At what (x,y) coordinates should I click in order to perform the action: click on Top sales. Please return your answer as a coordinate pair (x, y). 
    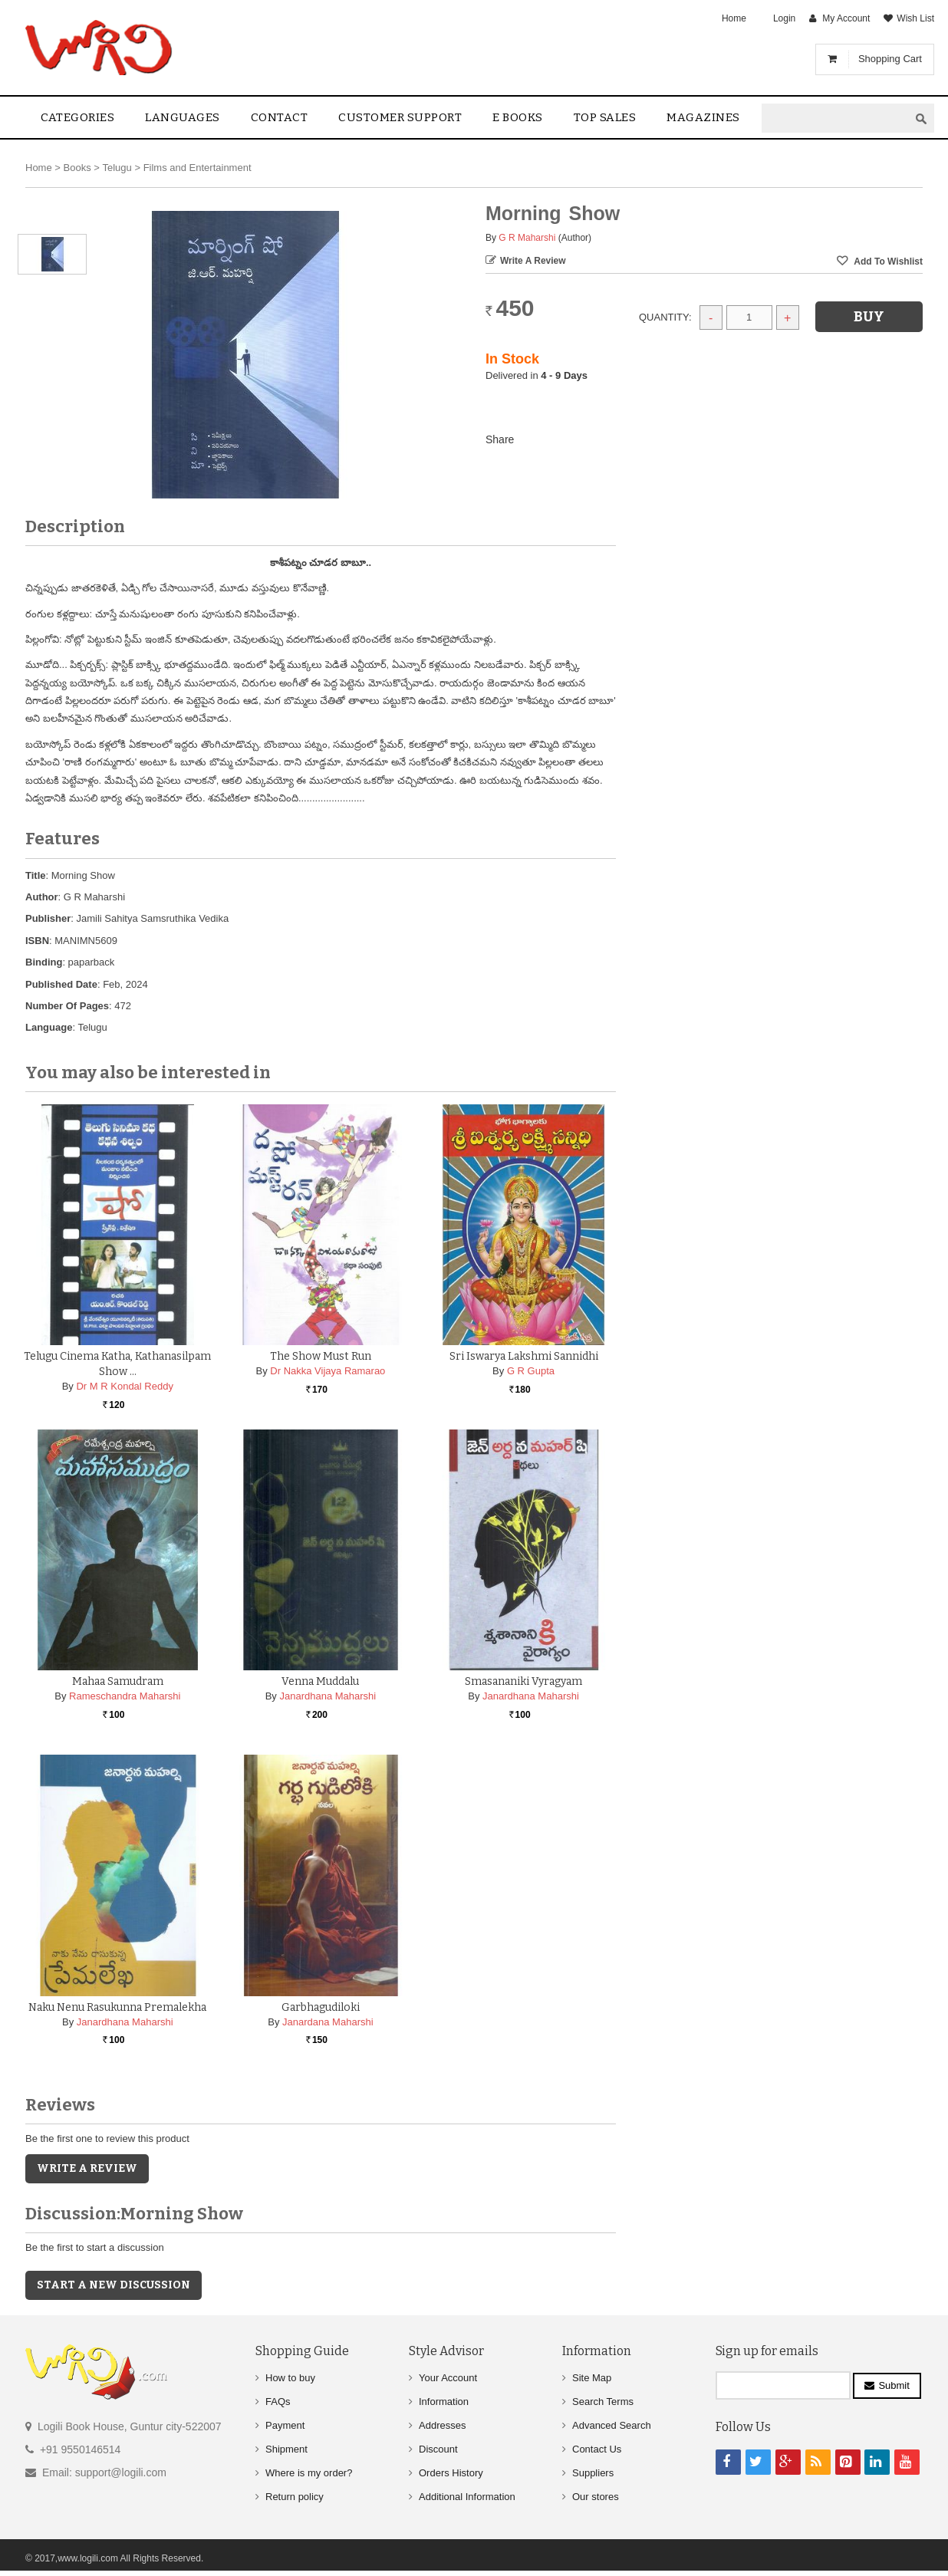
    Looking at the image, I should click on (605, 117).